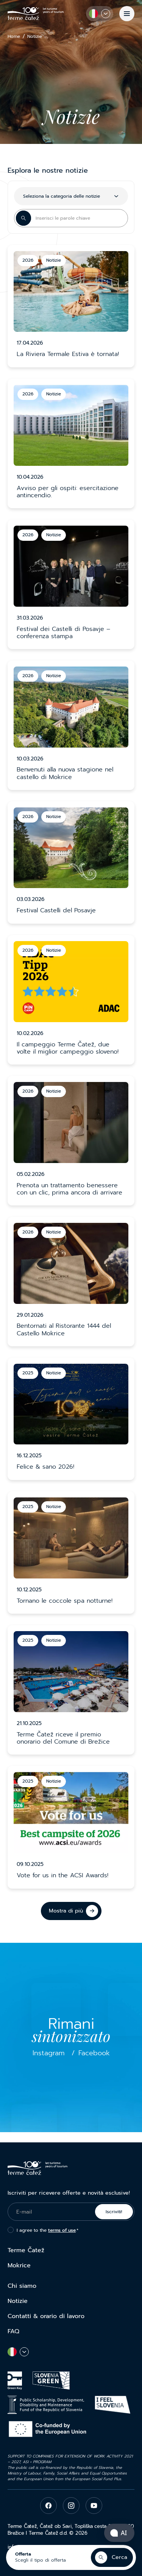  Describe the element at coordinates (14, 36) in the screenshot. I see `Home` at that location.